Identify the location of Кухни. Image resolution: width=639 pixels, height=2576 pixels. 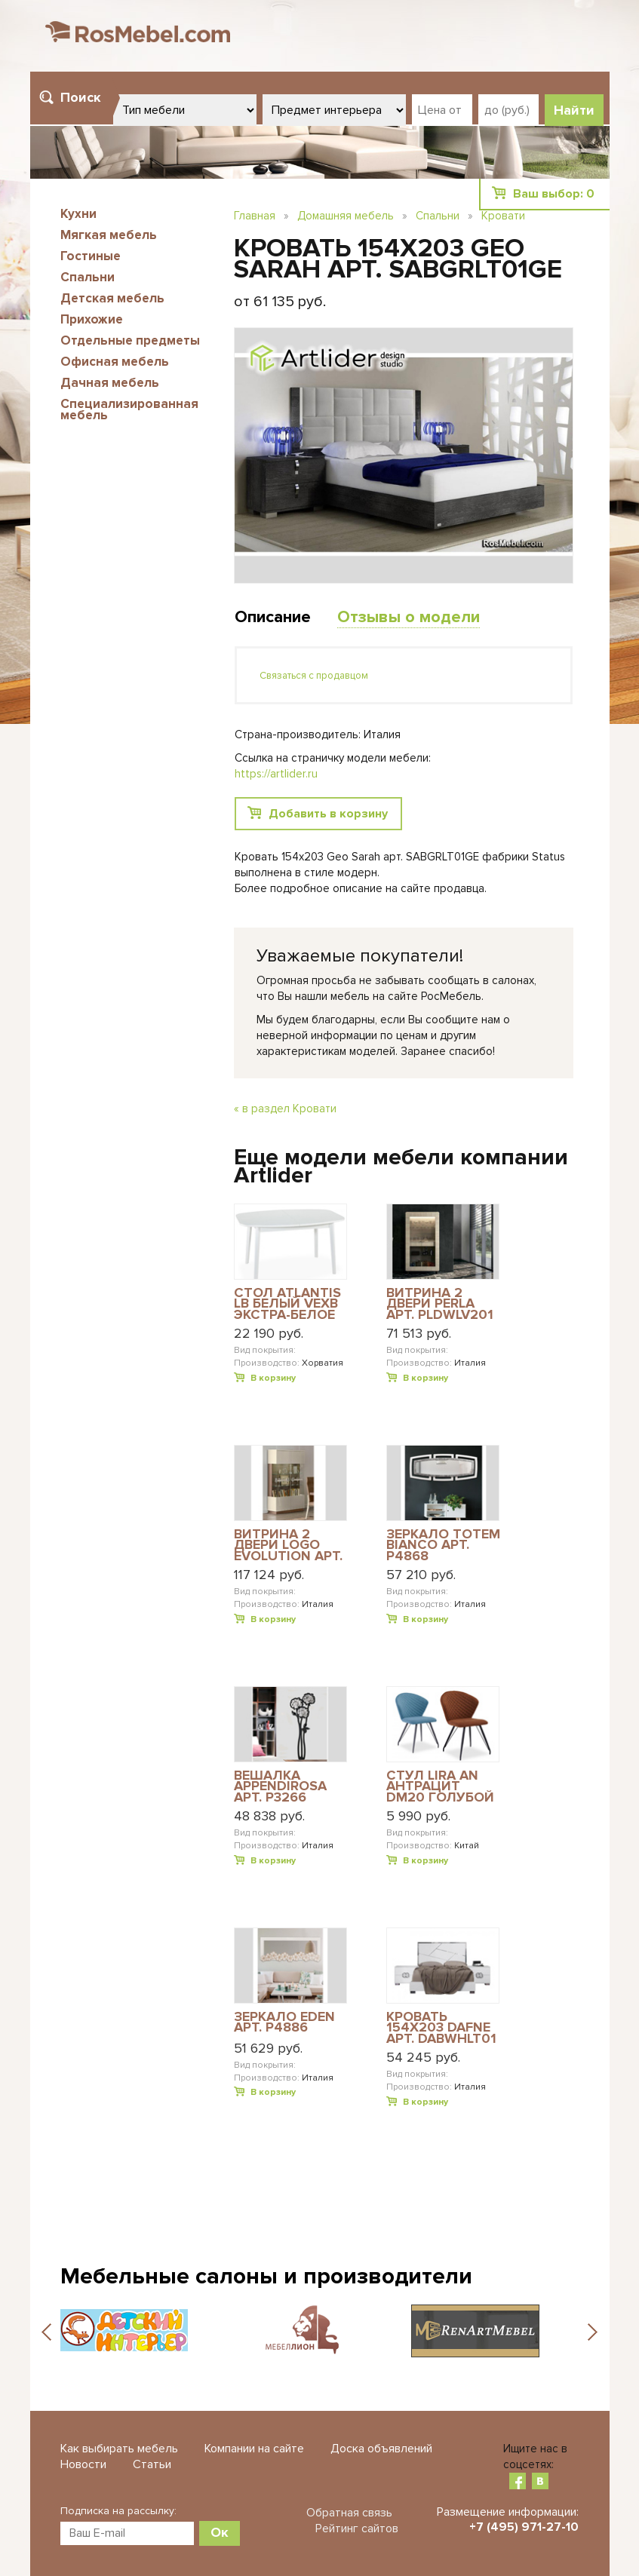
(78, 214).